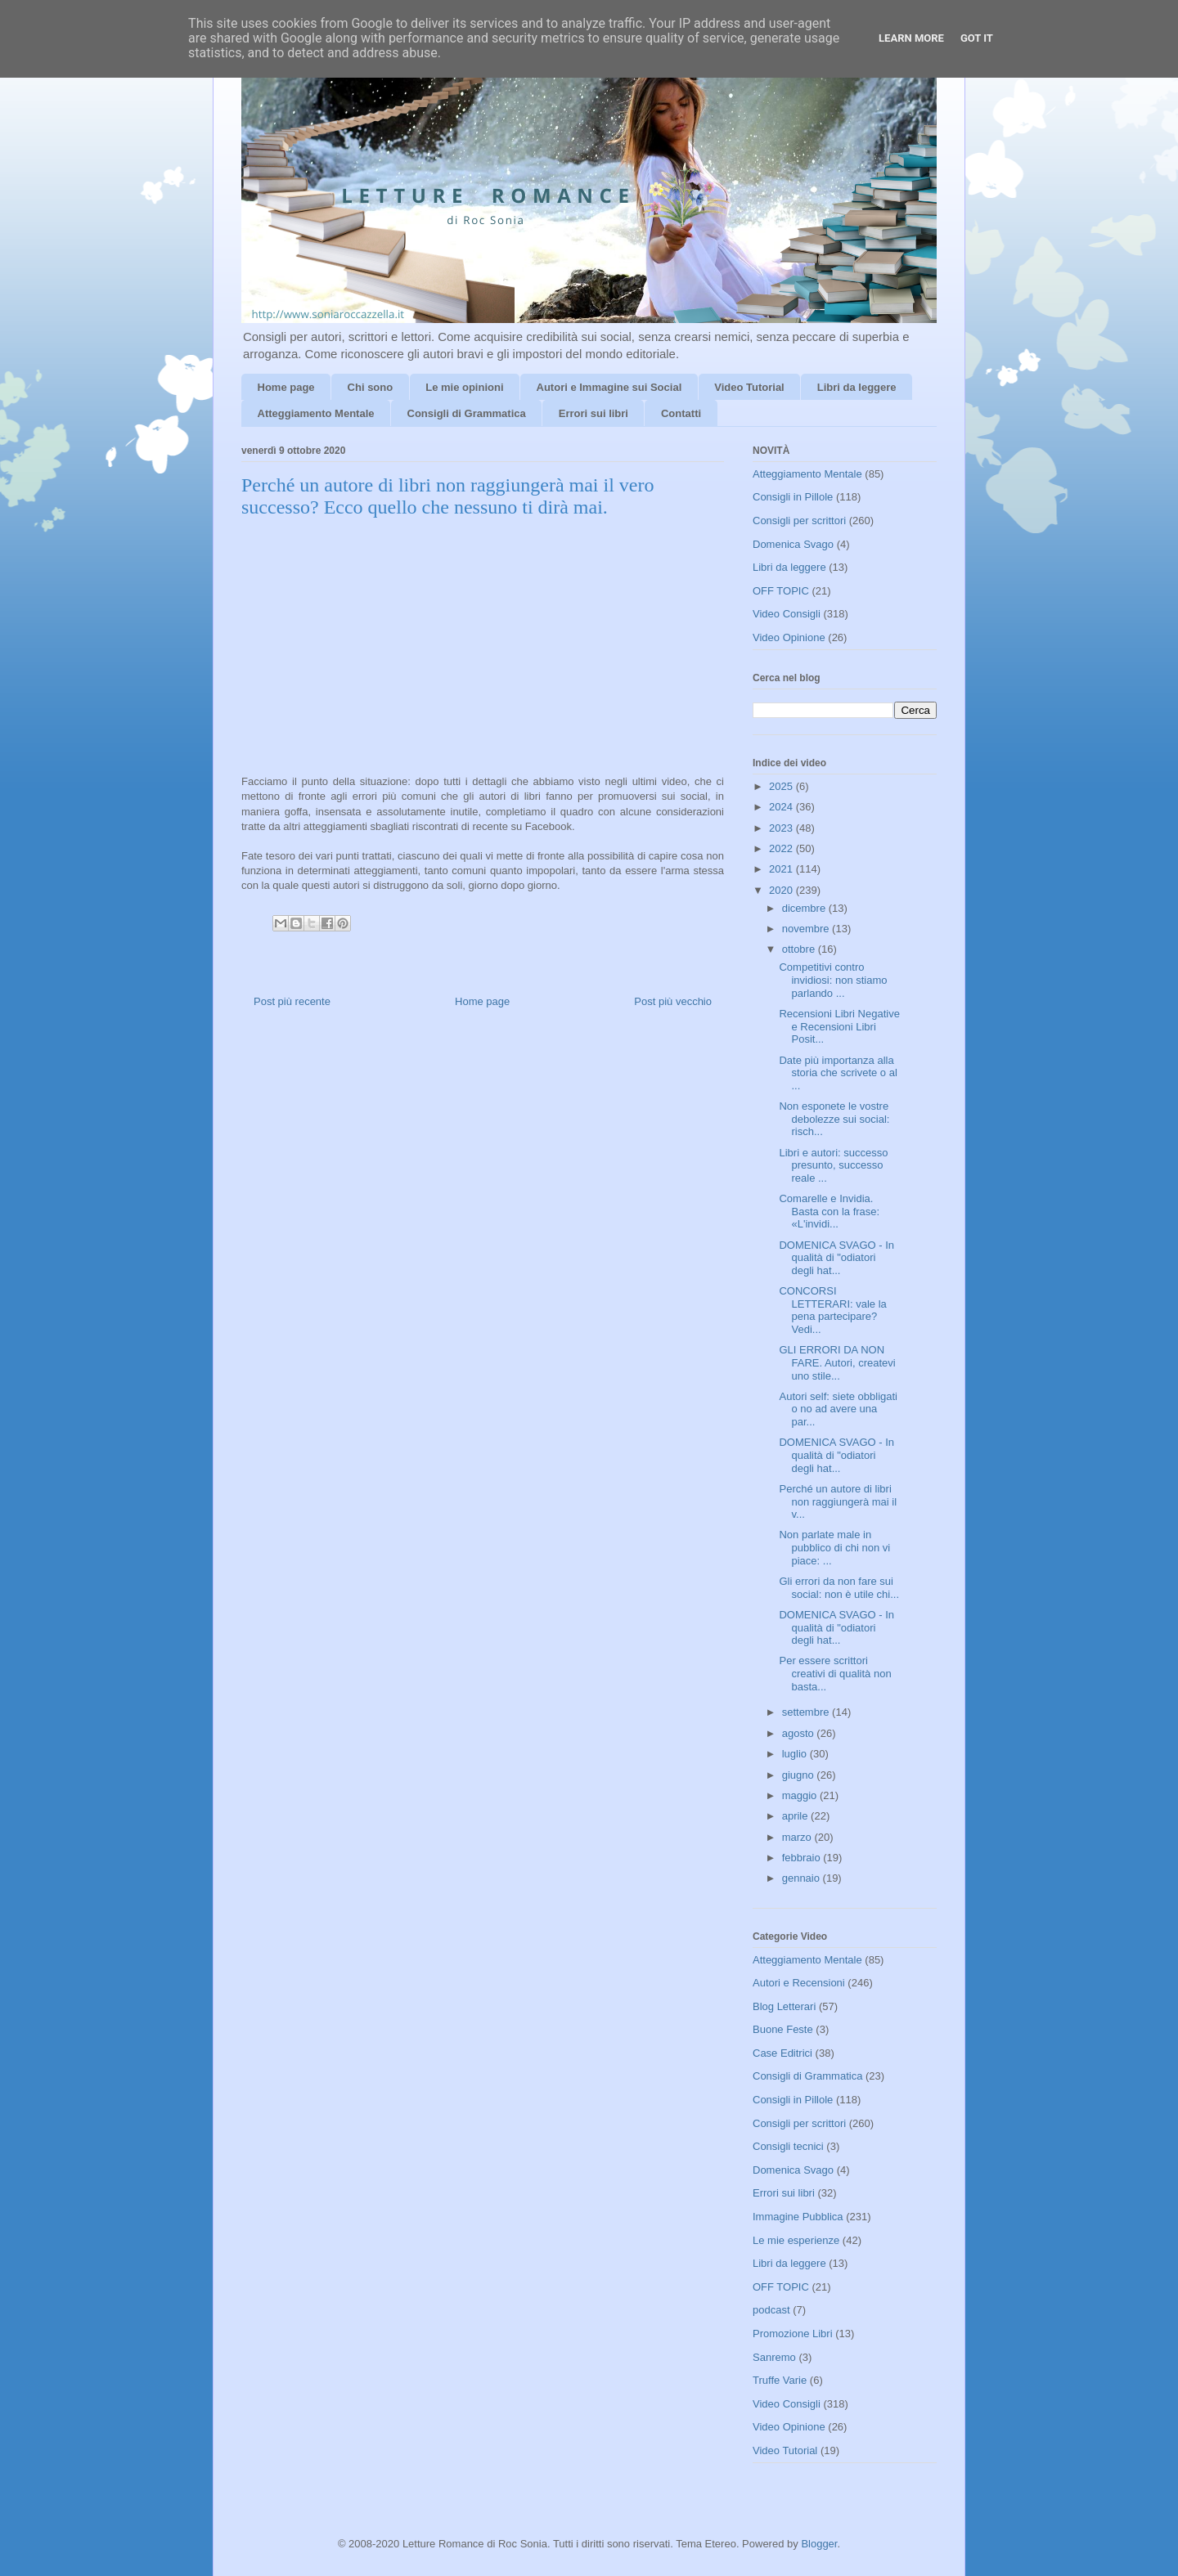 This screenshot has height=2576, width=1178. Describe the element at coordinates (464, 387) in the screenshot. I see `Le mie opinioni` at that location.